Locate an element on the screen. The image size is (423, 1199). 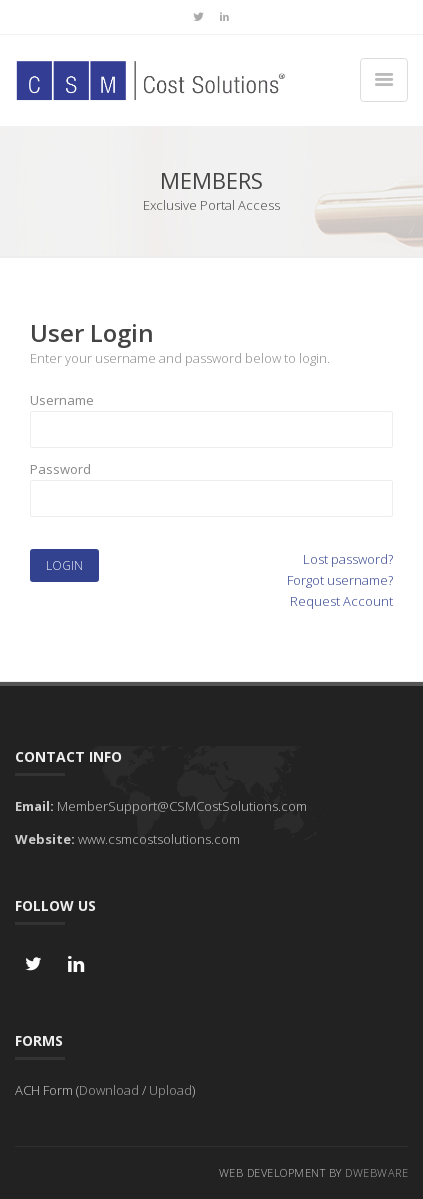
Forgot username? is located at coordinates (340, 580).